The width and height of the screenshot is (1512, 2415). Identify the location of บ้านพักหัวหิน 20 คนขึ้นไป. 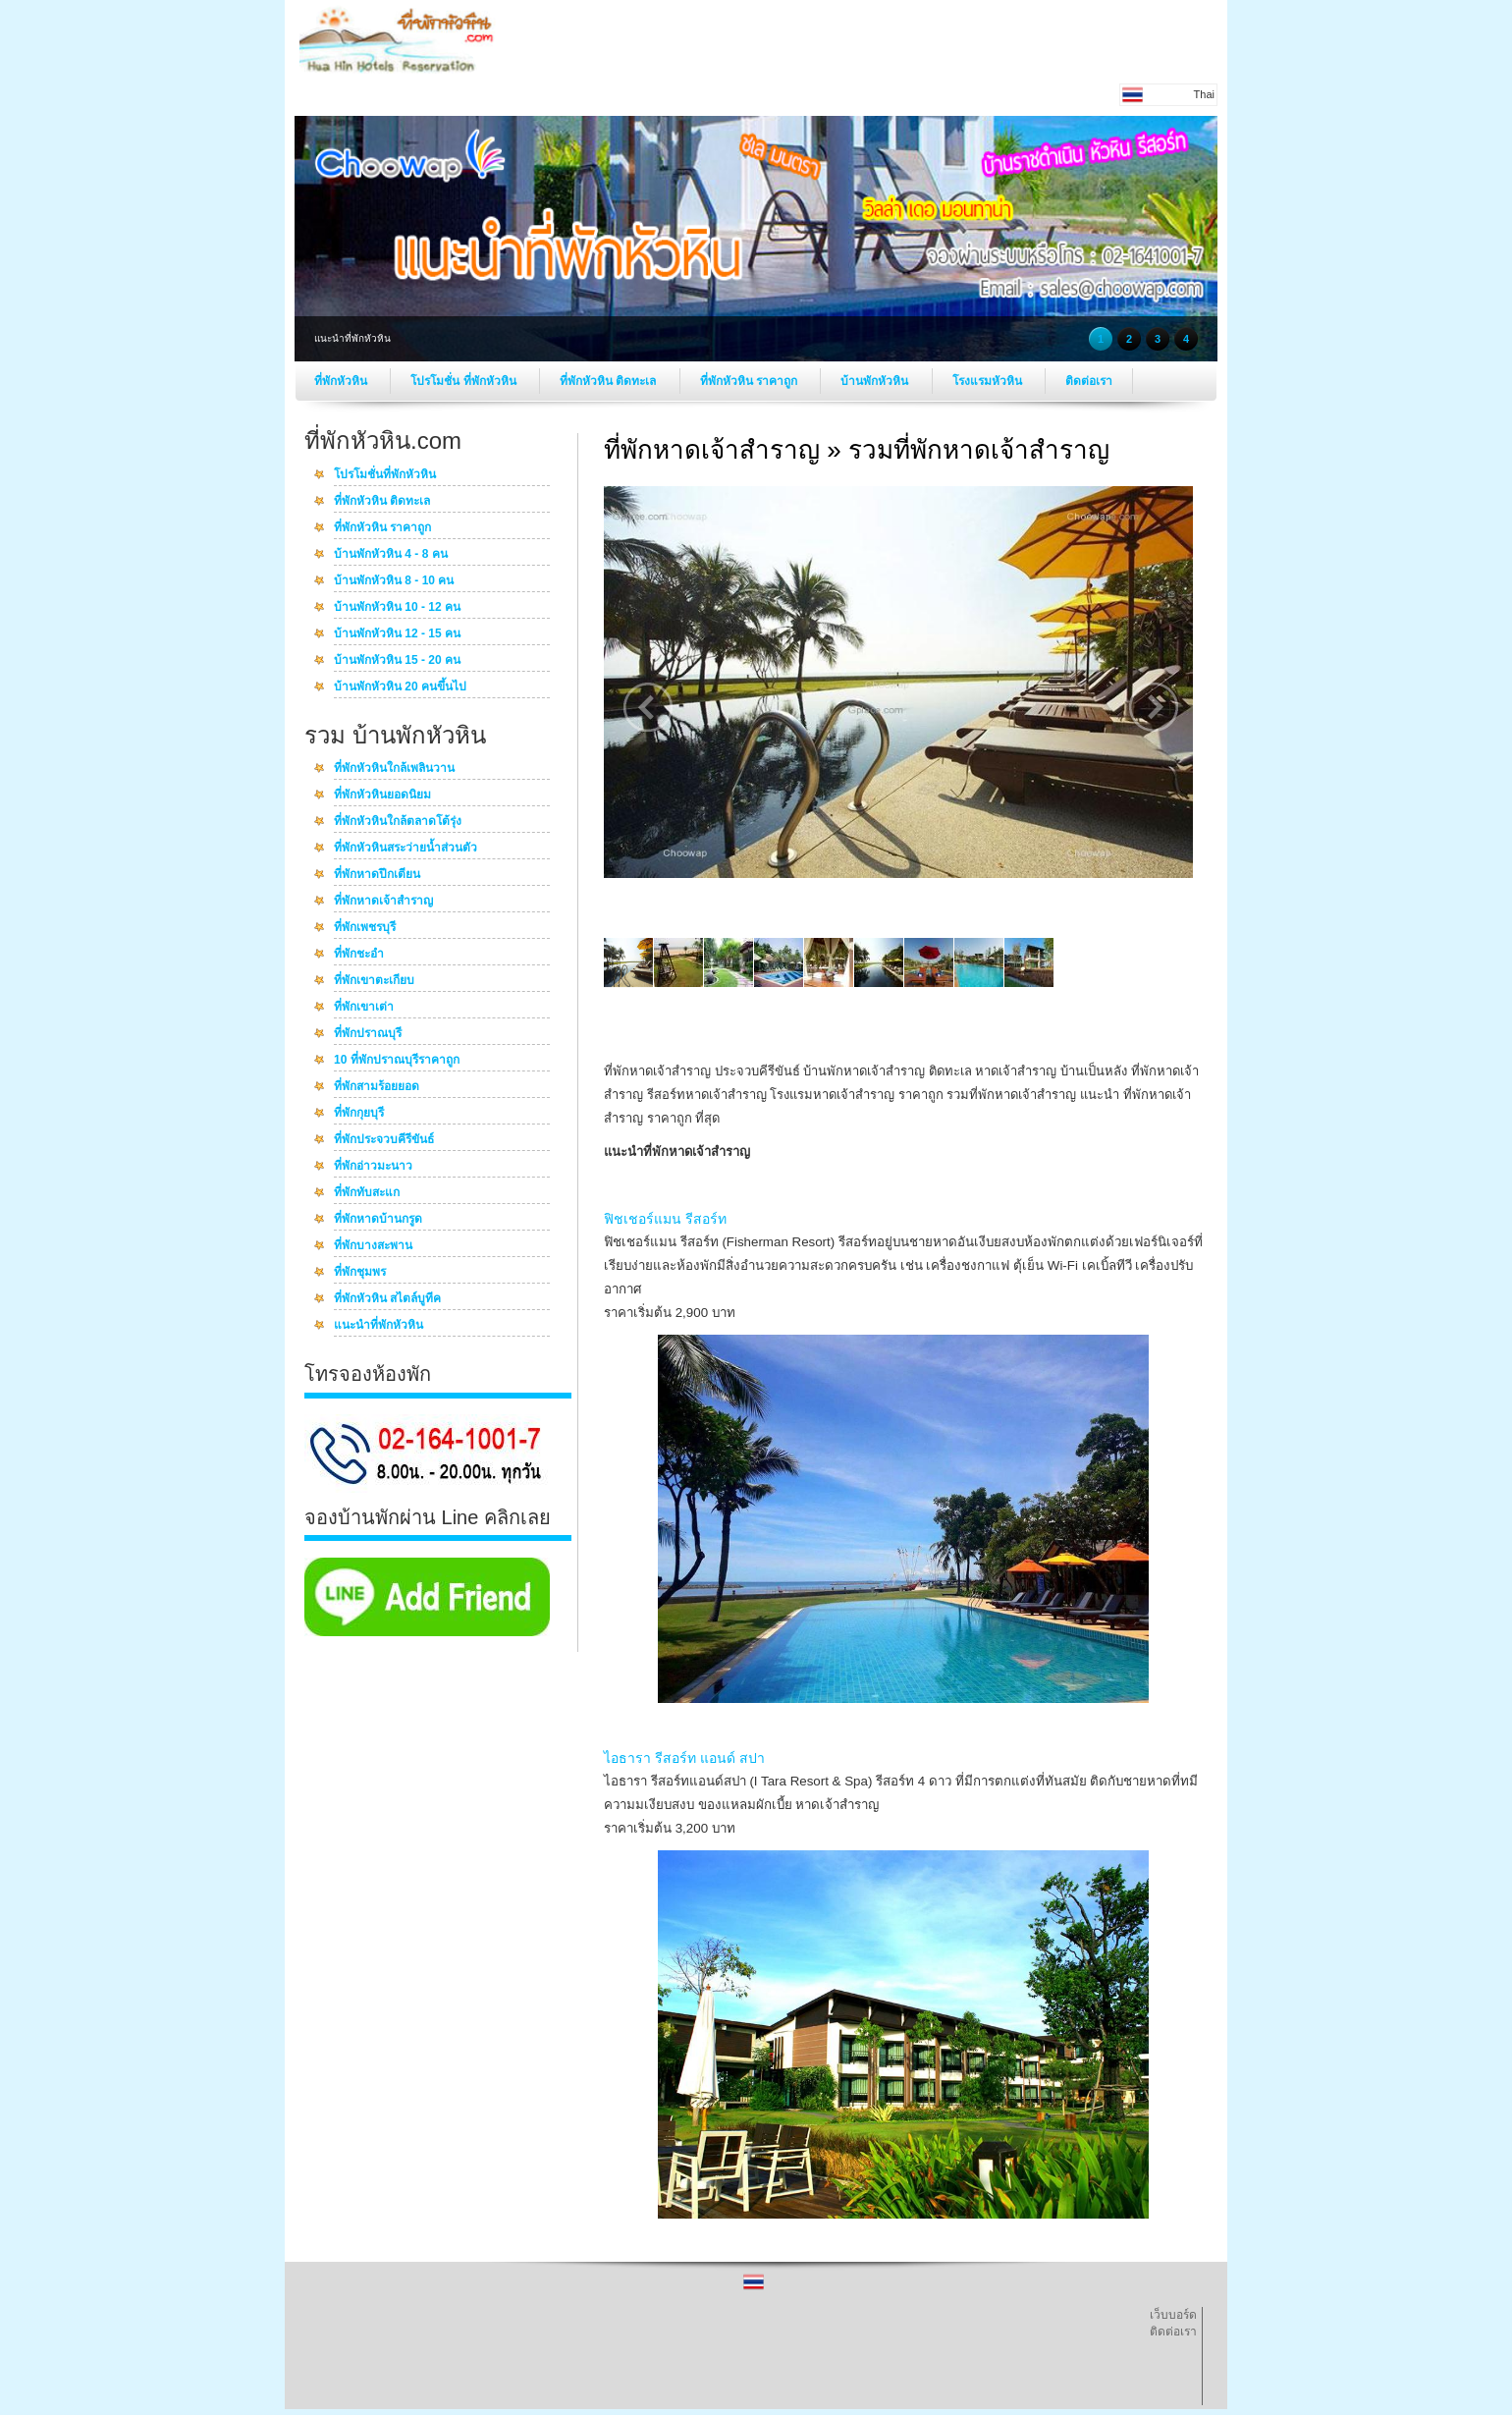
(400, 687).